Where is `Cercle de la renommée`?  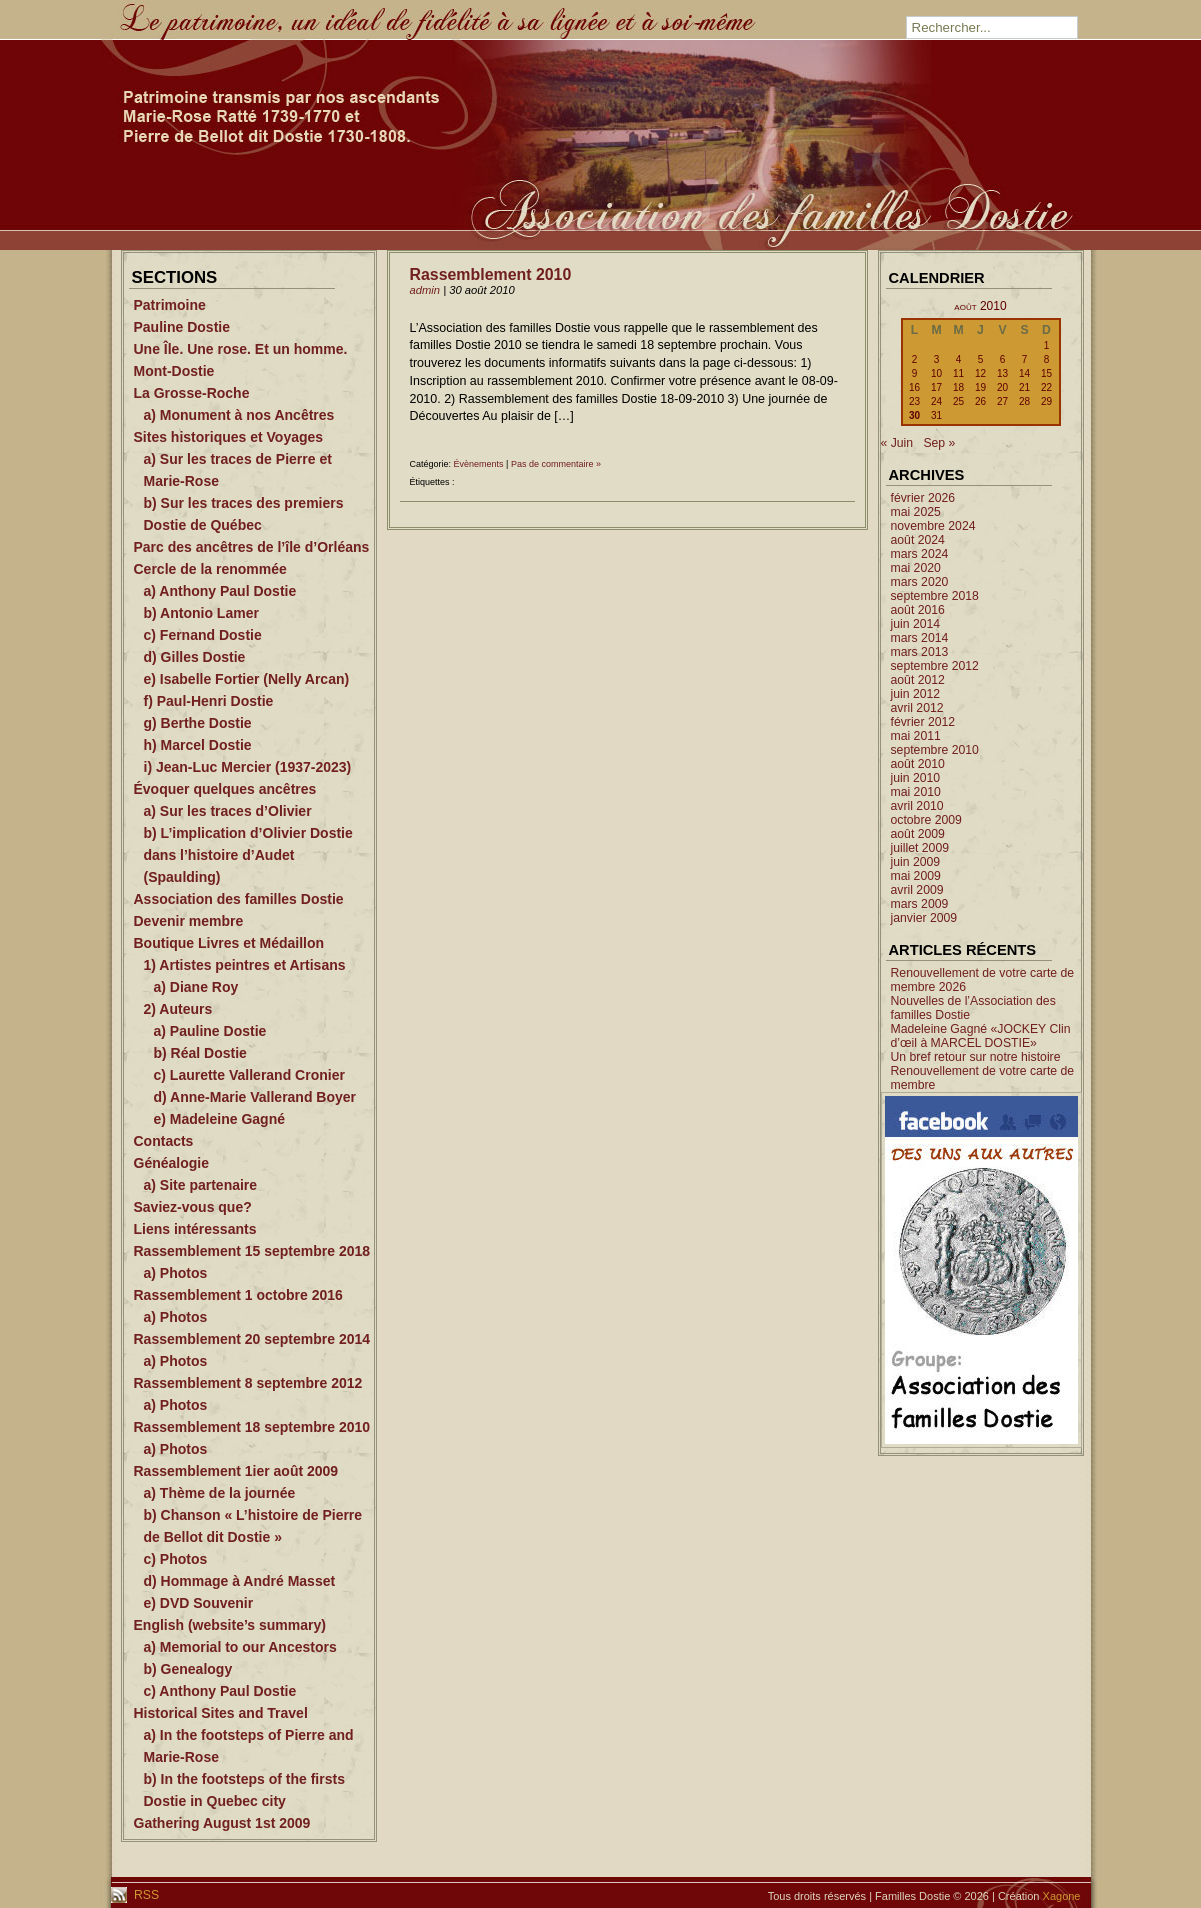
Cercle de la renommée is located at coordinates (210, 569).